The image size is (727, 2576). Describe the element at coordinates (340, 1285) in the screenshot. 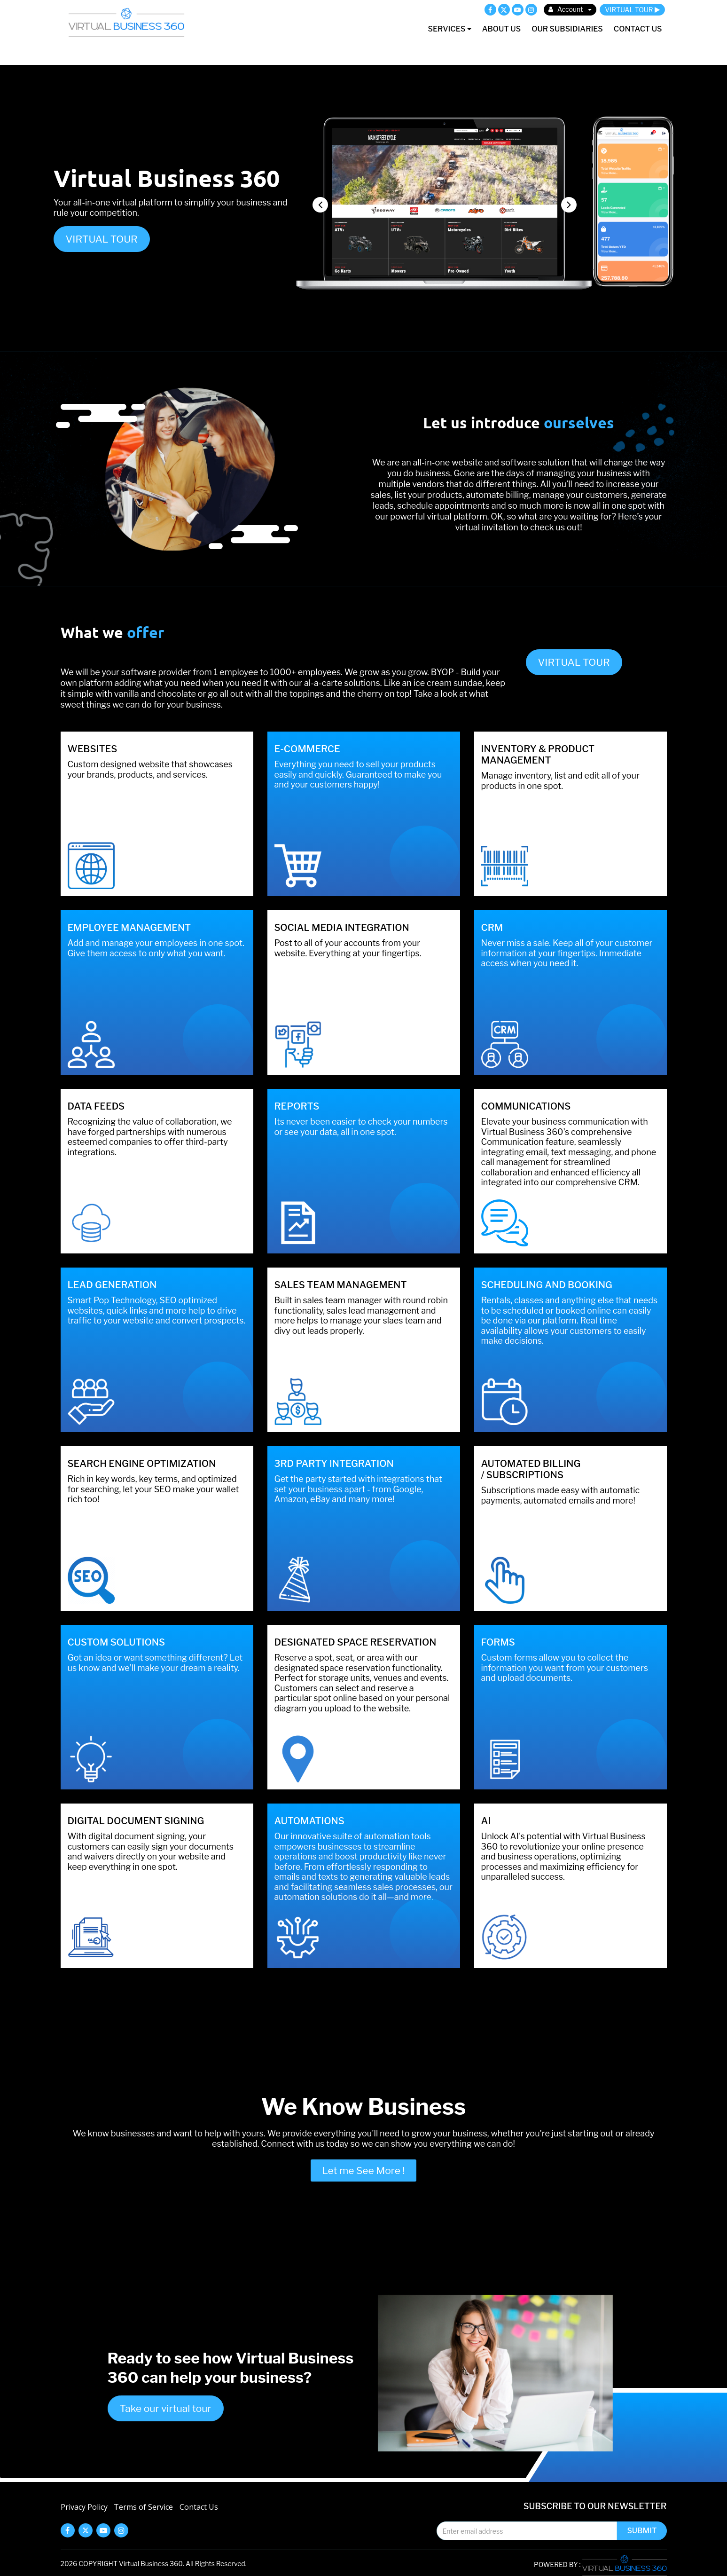

I see `Sales Team Management` at that location.